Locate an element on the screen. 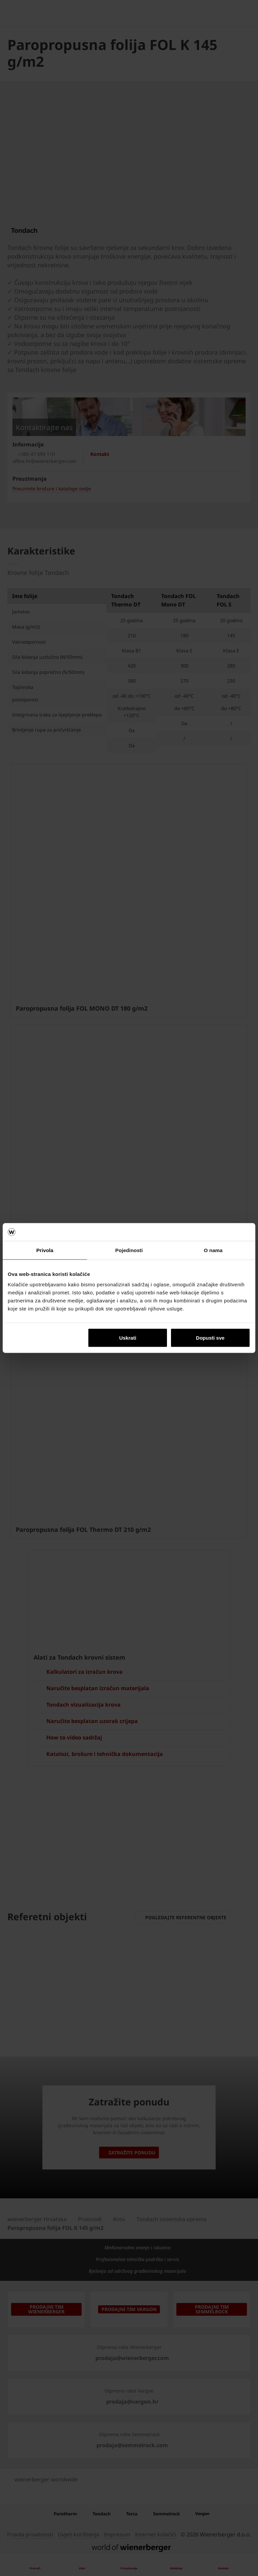 The image size is (258, 2576). O nama [tab] is located at coordinates (213, 1250).